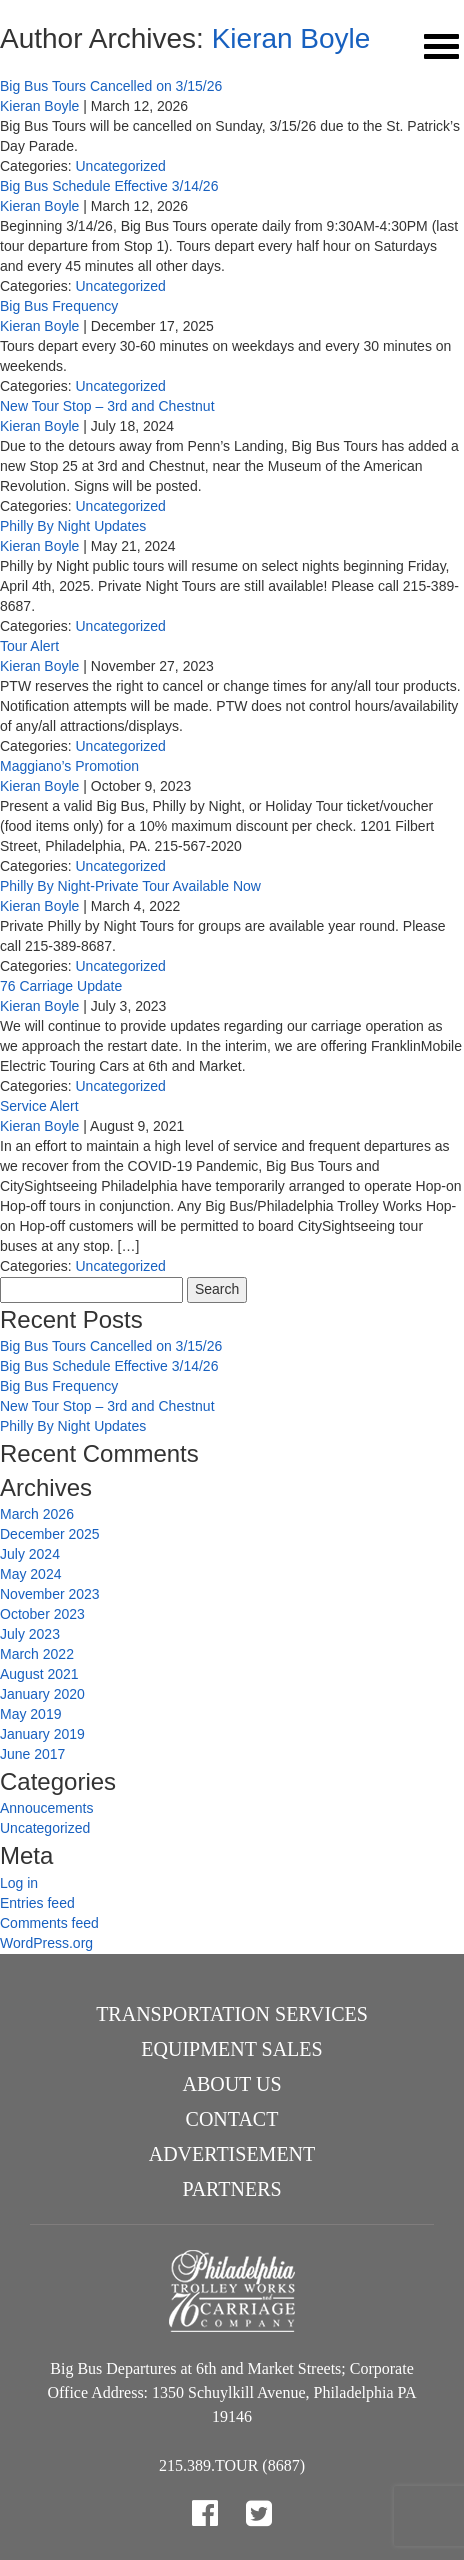  I want to click on May 2024, so click(30, 1574).